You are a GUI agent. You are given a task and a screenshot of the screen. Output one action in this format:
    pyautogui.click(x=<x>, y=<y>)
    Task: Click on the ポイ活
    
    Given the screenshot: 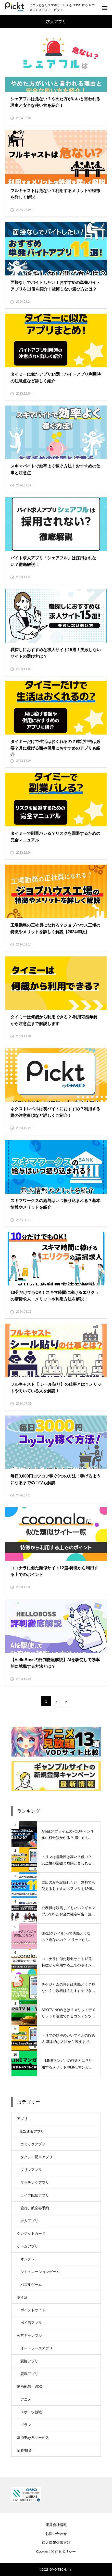 What is the action you would take?
    pyautogui.click(x=22, y=2297)
    